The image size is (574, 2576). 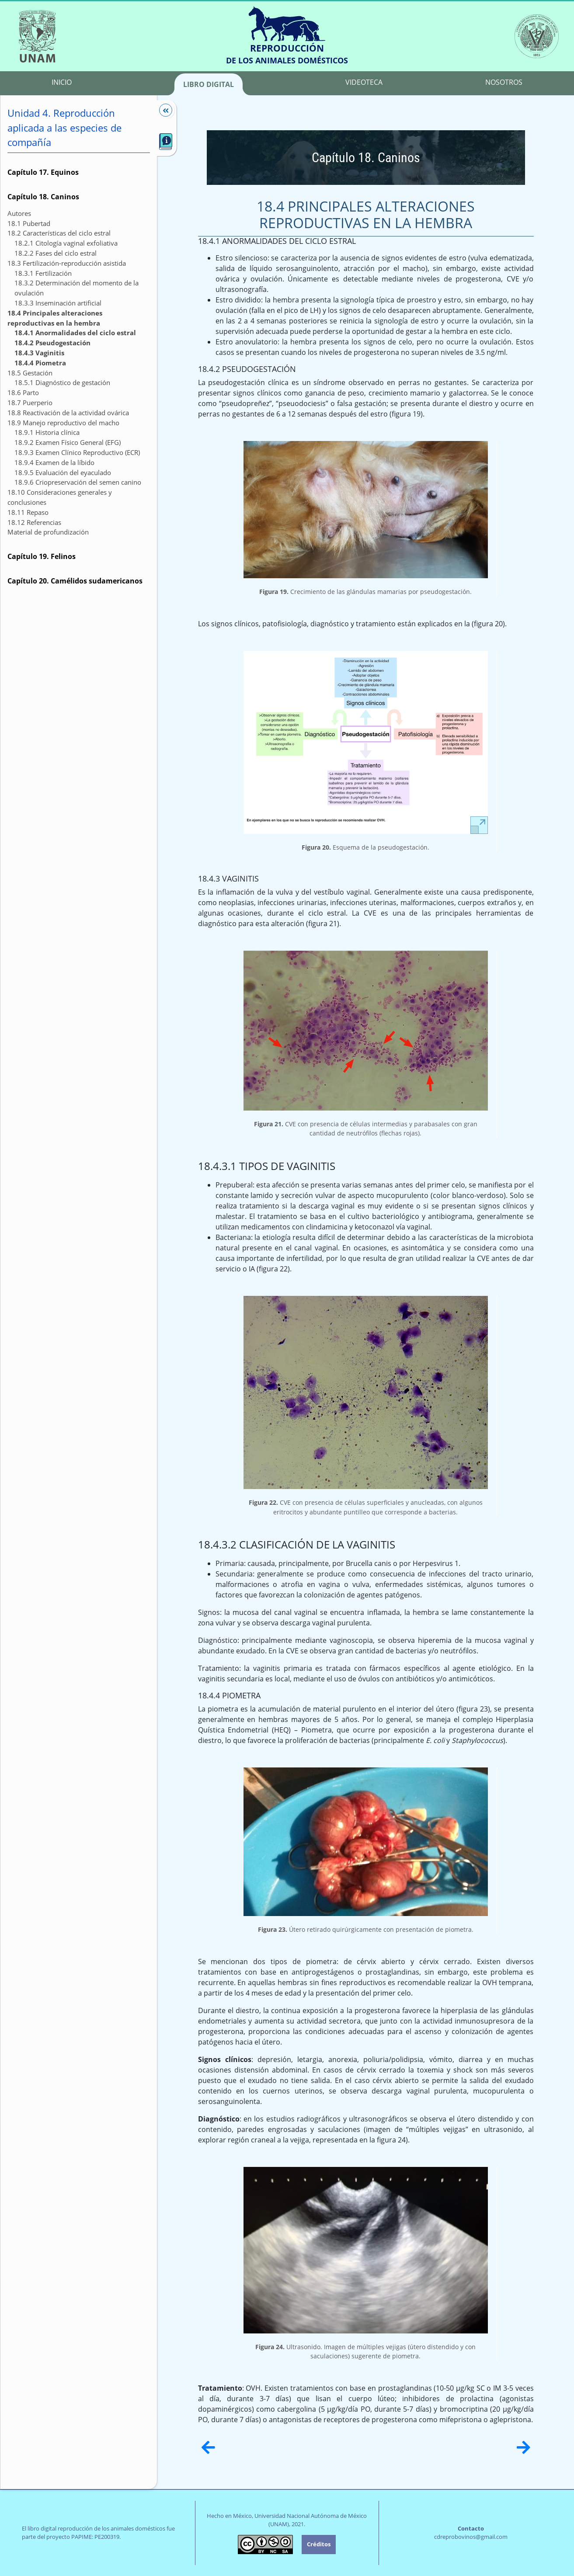 I want to click on 18.4.3 Vaginitis, so click(x=39, y=352).